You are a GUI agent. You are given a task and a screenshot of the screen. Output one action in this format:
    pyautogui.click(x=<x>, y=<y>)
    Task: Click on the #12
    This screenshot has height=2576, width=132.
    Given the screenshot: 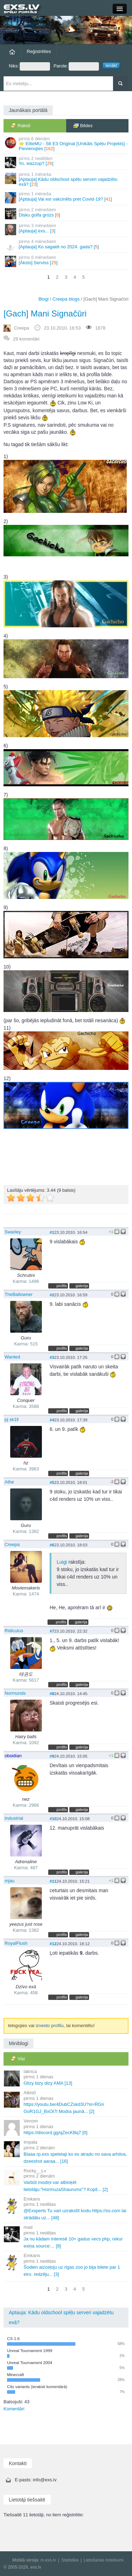 What is the action you would take?
    pyautogui.click(x=53, y=1943)
    